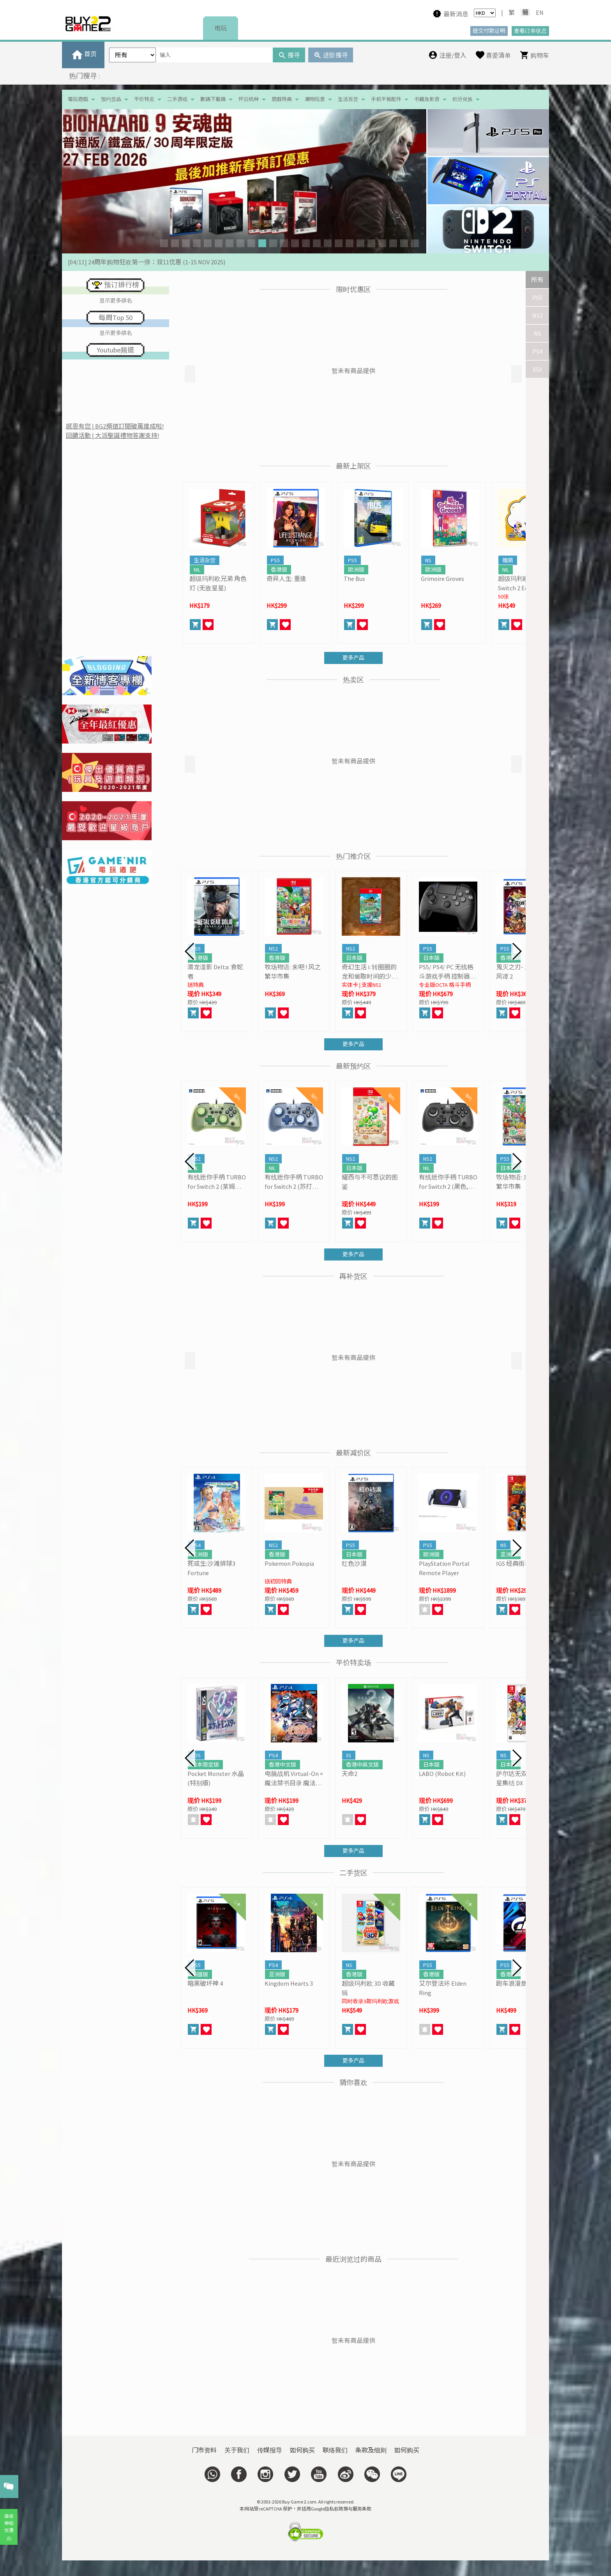 This screenshot has width=611, height=2576. What do you see at coordinates (282, 1764) in the screenshot?
I see `香港中文版` at bounding box center [282, 1764].